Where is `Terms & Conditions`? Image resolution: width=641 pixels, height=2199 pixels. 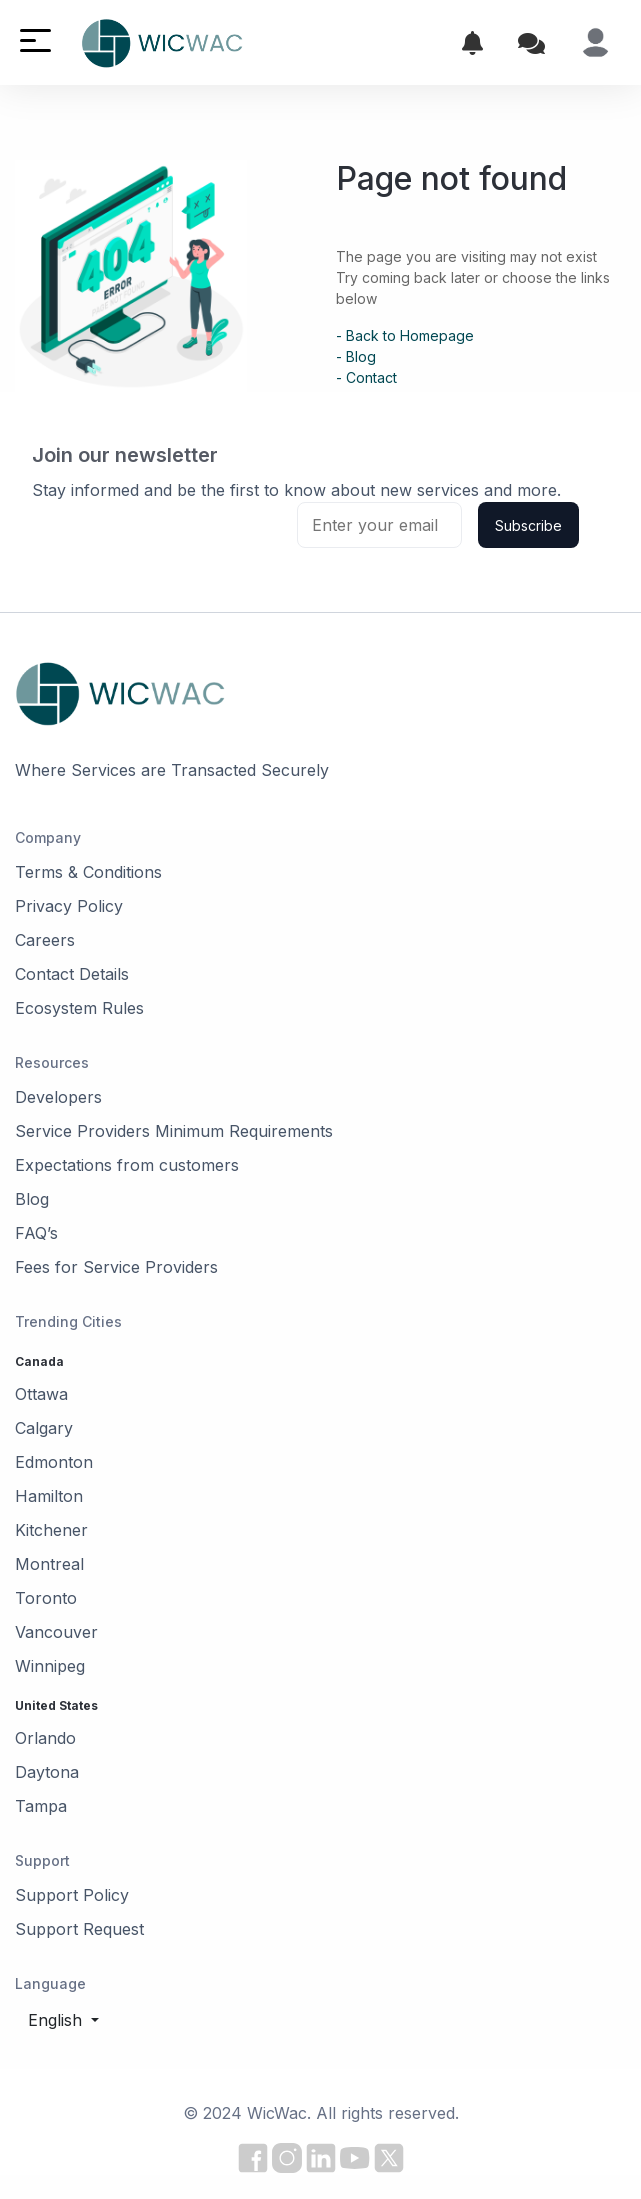 Terms & Conditions is located at coordinates (88, 872).